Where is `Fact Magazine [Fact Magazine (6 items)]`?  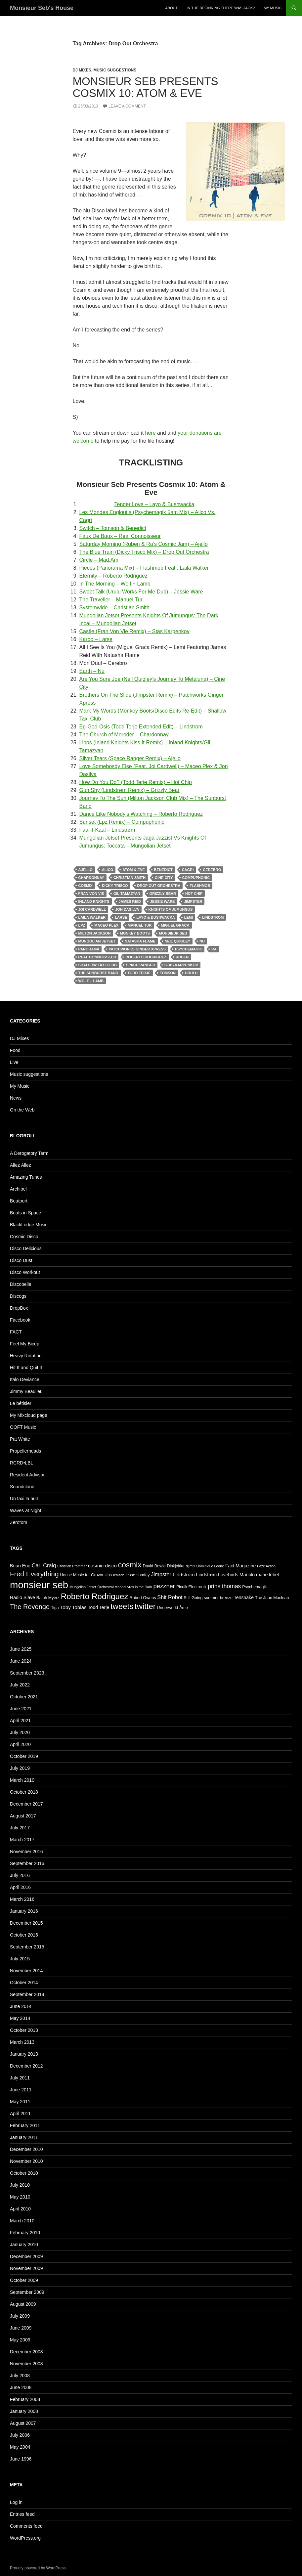
Fact Magazine [Fact Magazine (6 items)] is located at coordinates (240, 1565).